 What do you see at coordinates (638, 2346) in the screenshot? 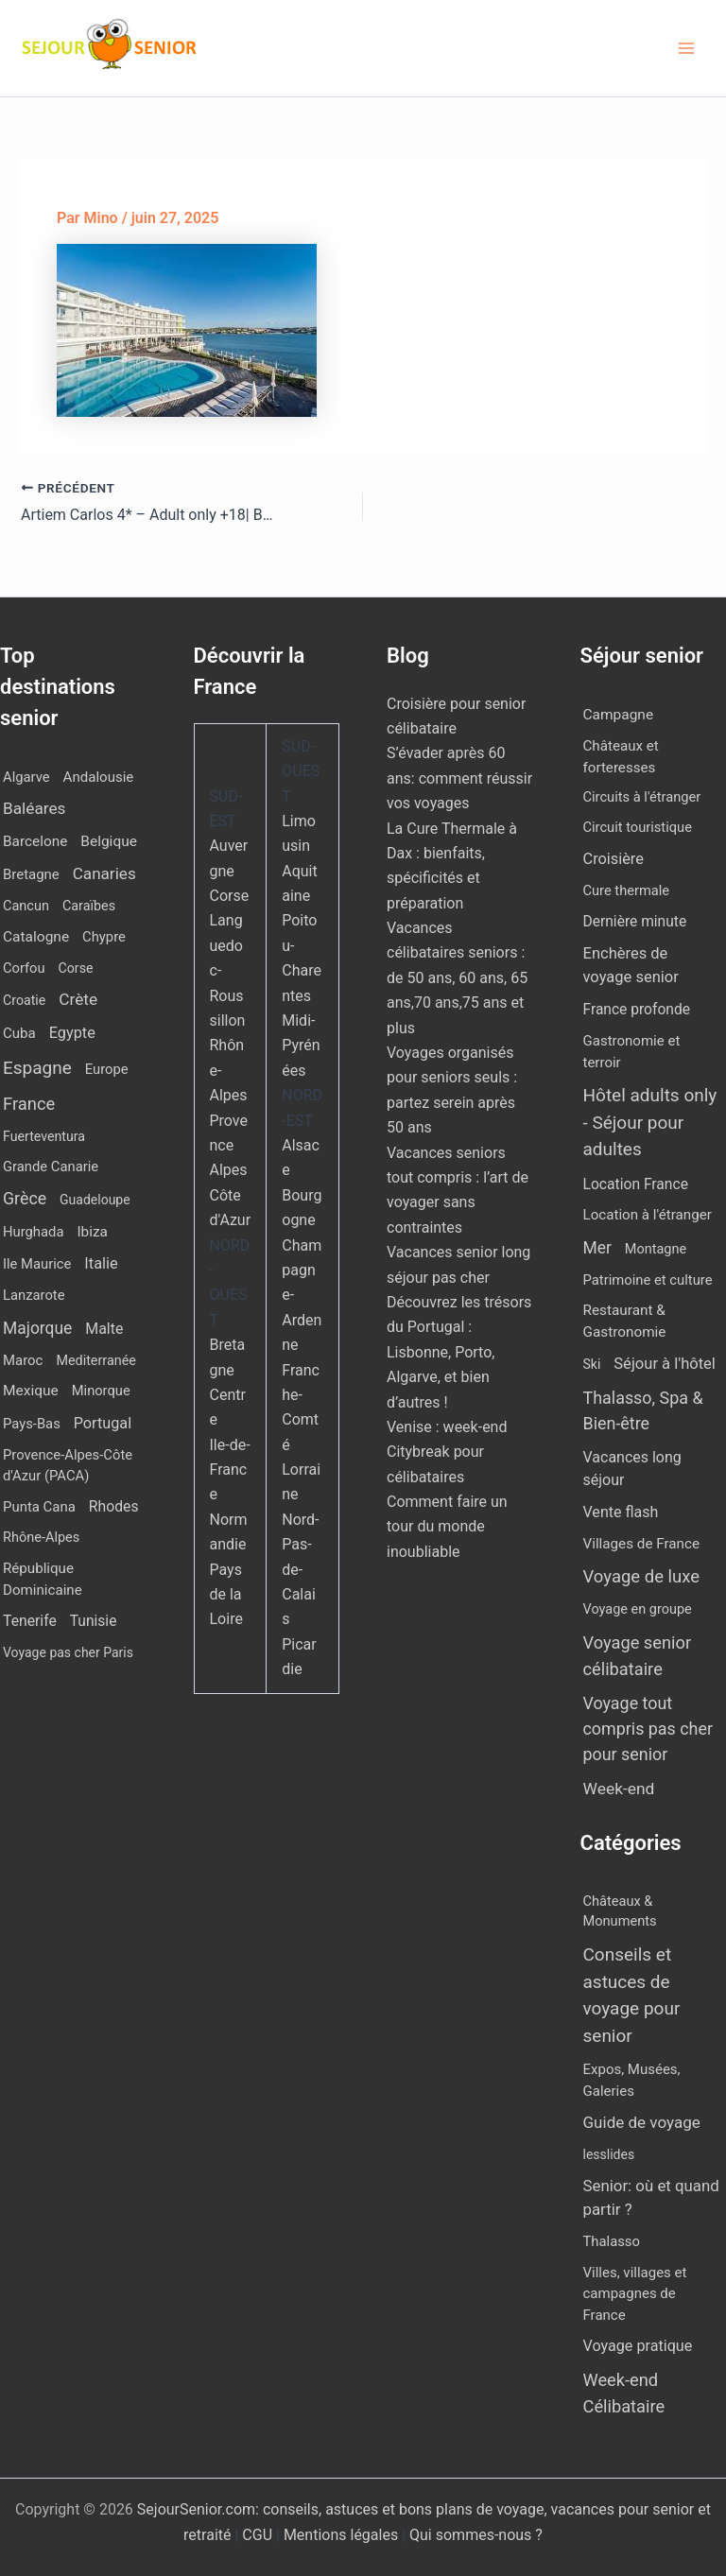
I see `Voyage pratique [Voyage pratique (16 éléments)]` at bounding box center [638, 2346].